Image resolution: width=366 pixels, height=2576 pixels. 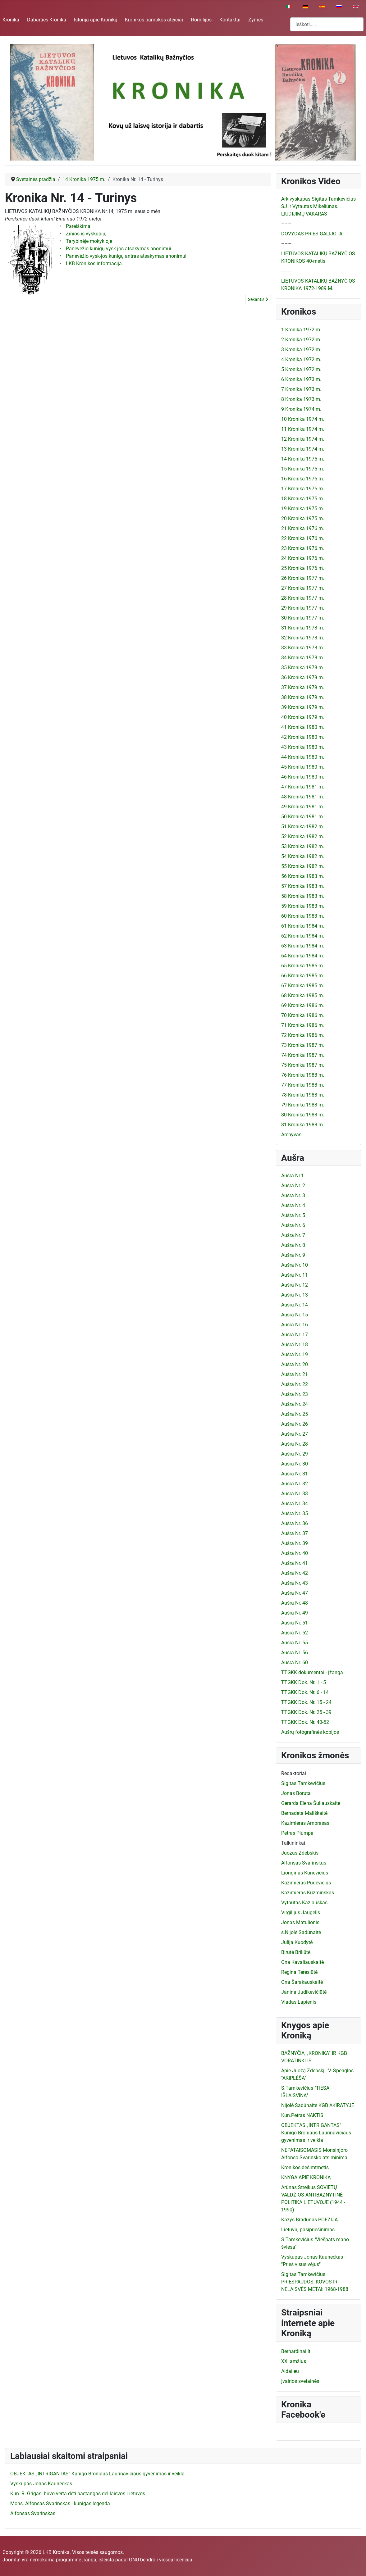 I want to click on 41 Kronika 1980 m., so click(x=302, y=727).